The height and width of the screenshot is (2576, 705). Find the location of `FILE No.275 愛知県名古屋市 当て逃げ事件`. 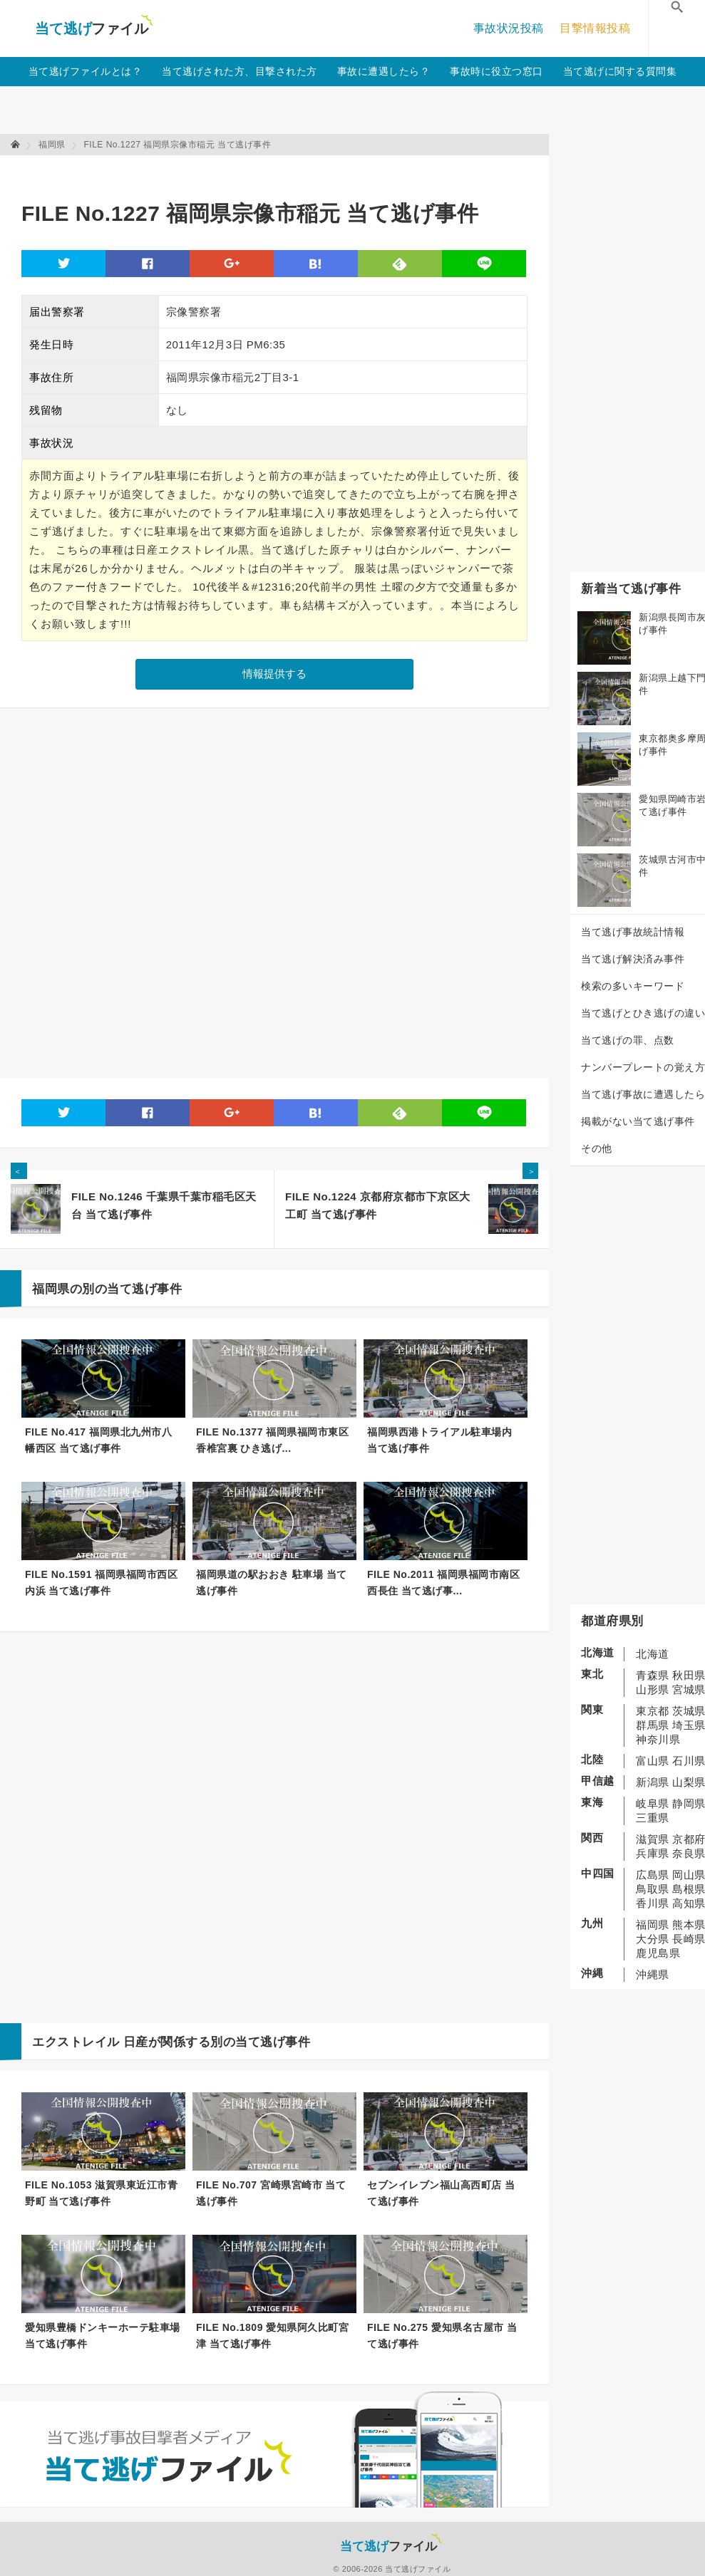

FILE No.275 愛知県名古屋市 当て逃げ事件 is located at coordinates (442, 2335).